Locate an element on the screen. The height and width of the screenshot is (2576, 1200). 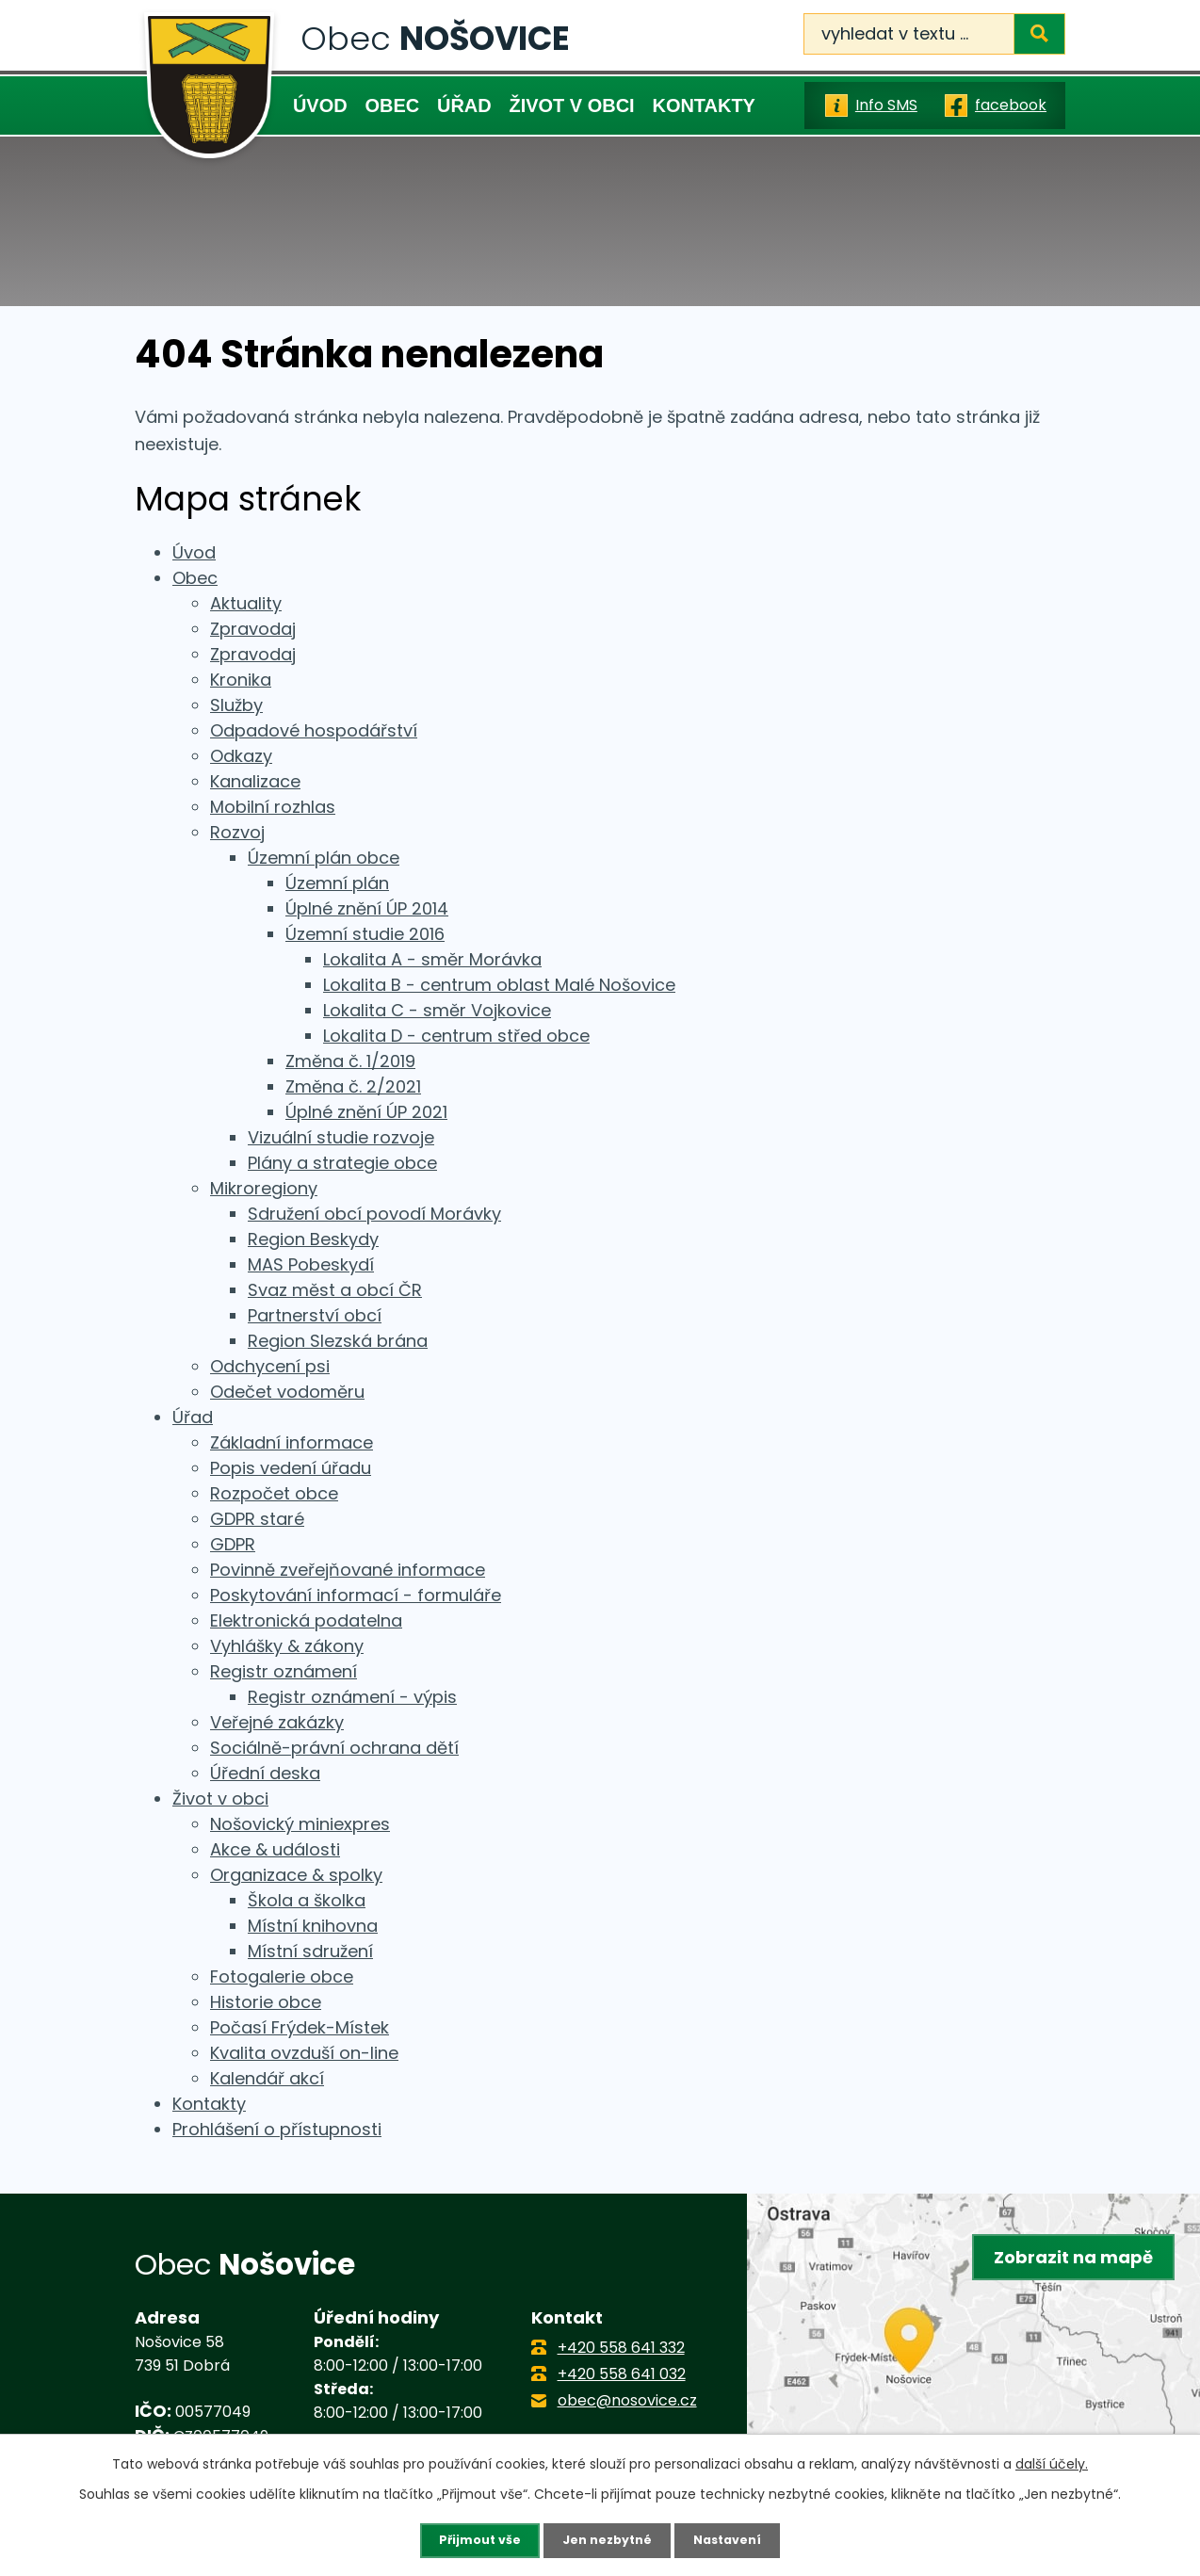
Územní studie 2016 is located at coordinates (365, 934).